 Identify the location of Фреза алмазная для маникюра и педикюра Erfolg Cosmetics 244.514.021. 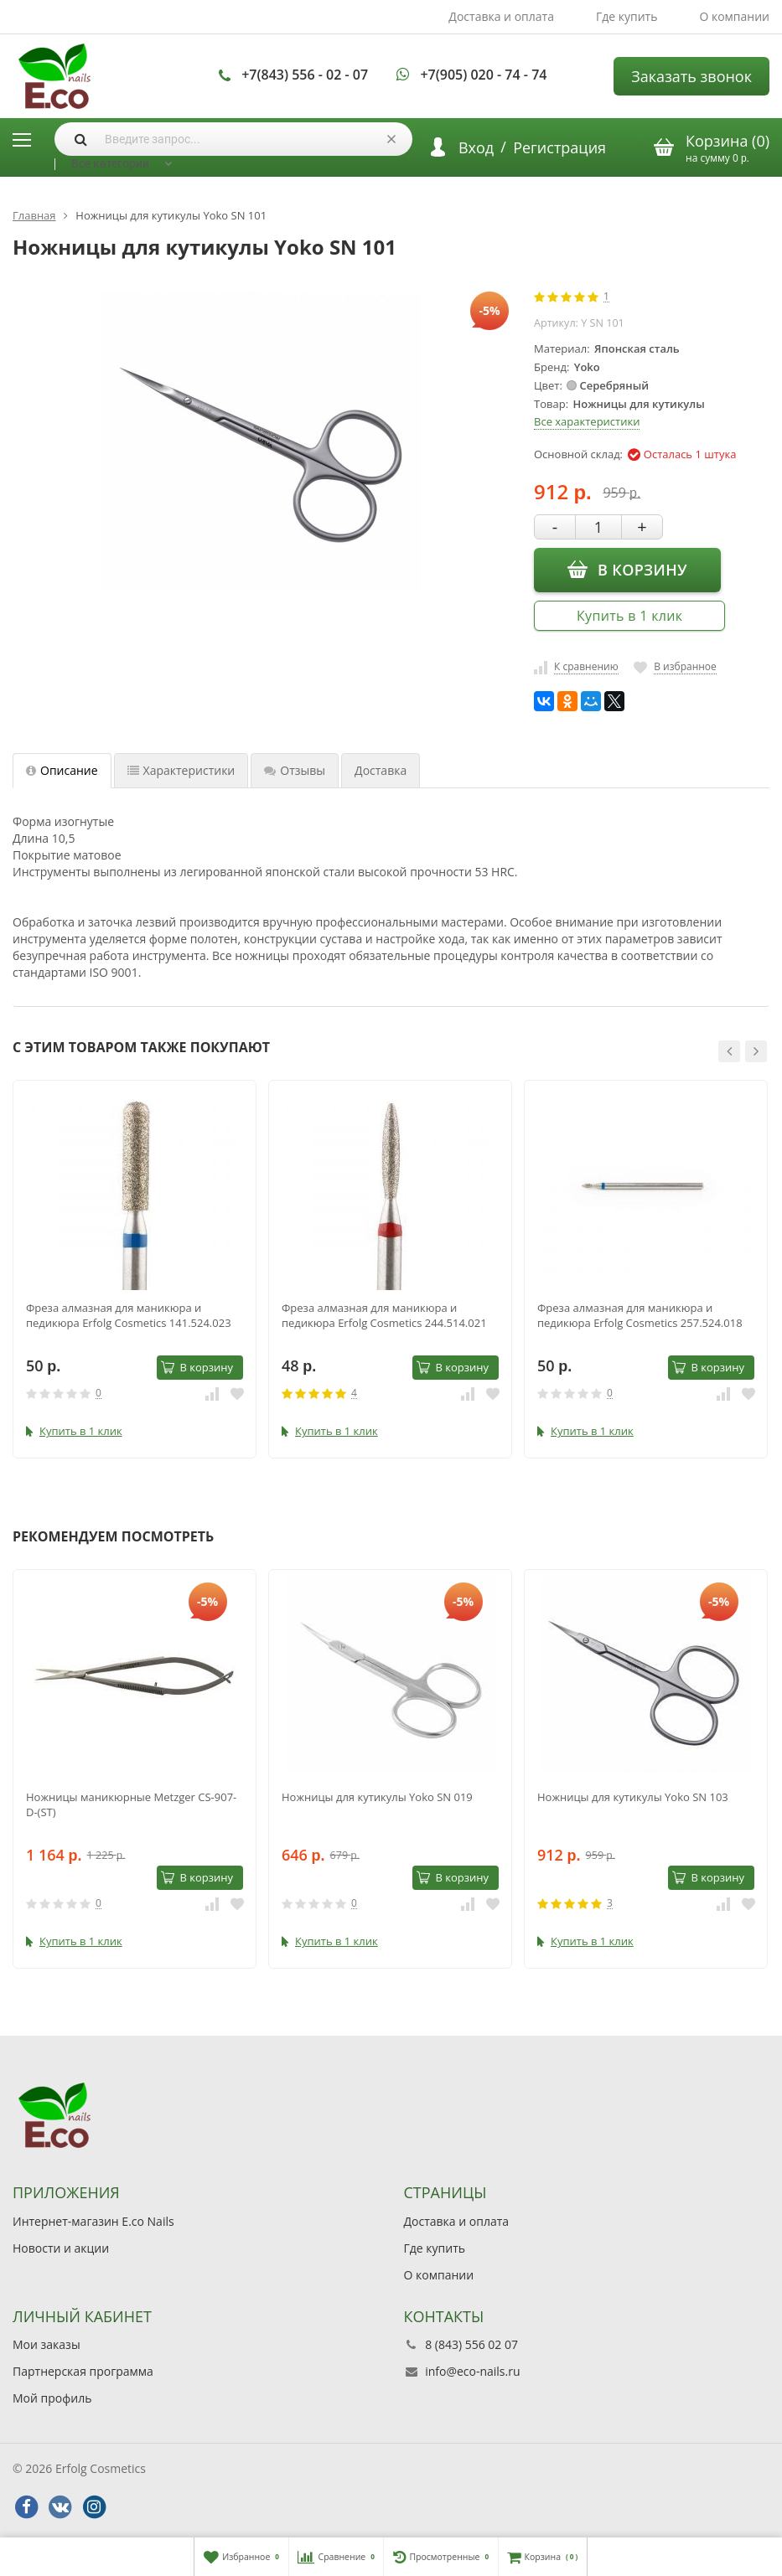
(384, 1315).